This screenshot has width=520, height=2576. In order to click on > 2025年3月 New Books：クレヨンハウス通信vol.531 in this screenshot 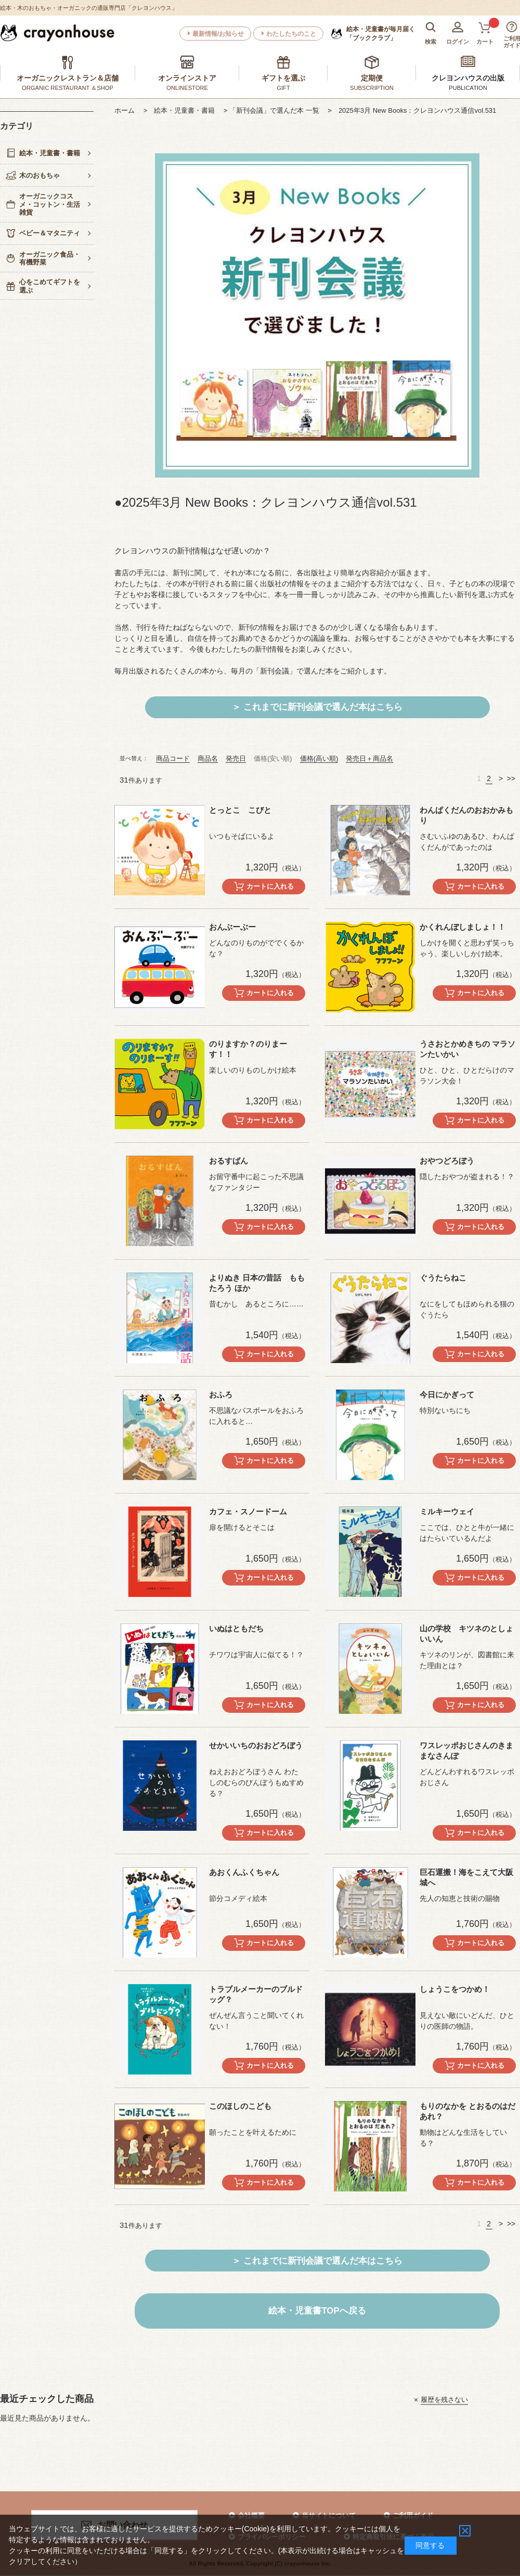, I will do `click(412, 110)`.